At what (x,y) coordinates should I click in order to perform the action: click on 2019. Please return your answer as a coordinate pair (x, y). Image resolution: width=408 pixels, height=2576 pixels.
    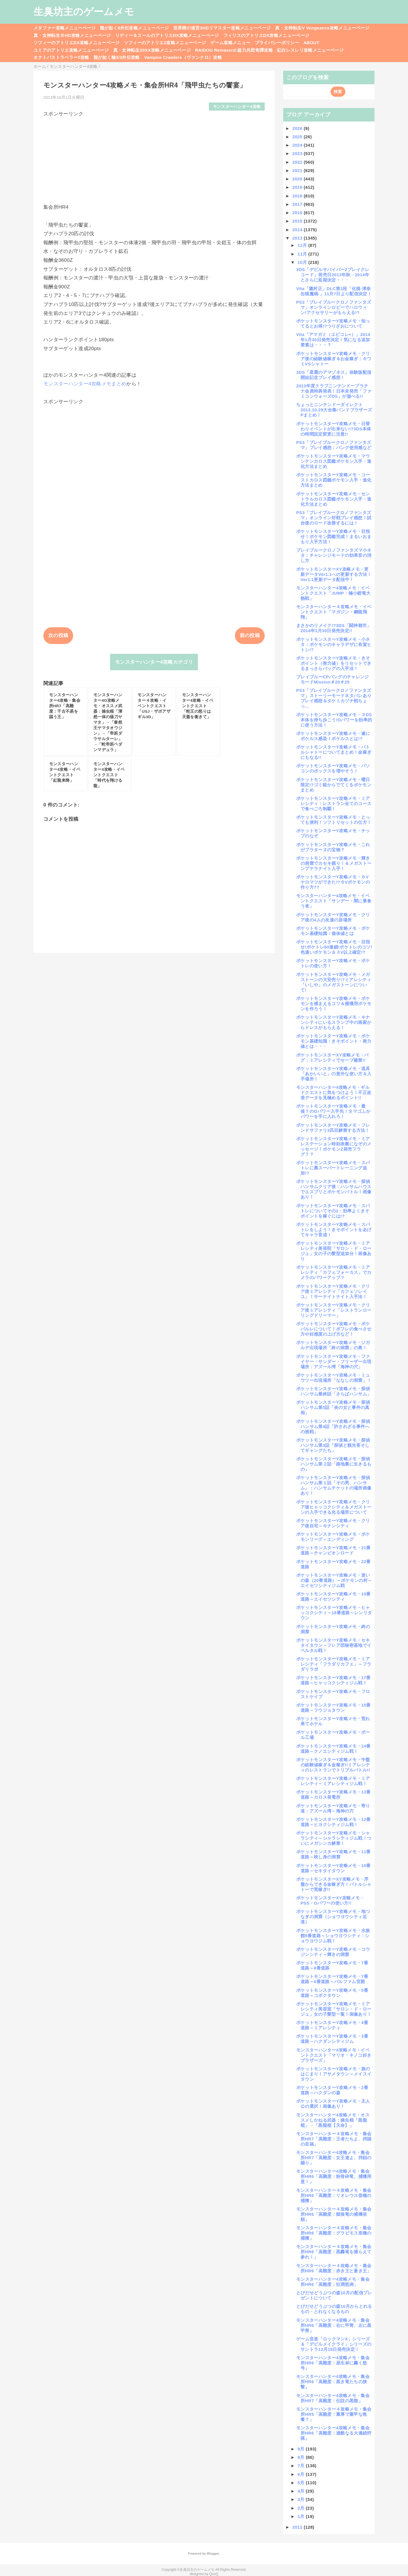
    Looking at the image, I should click on (298, 187).